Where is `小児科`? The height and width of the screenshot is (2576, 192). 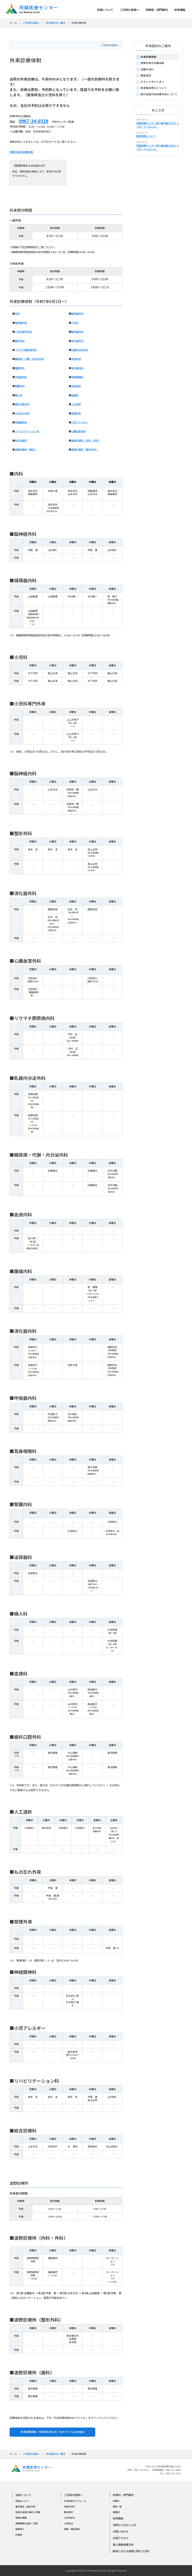 小児科 is located at coordinates (75, 322).